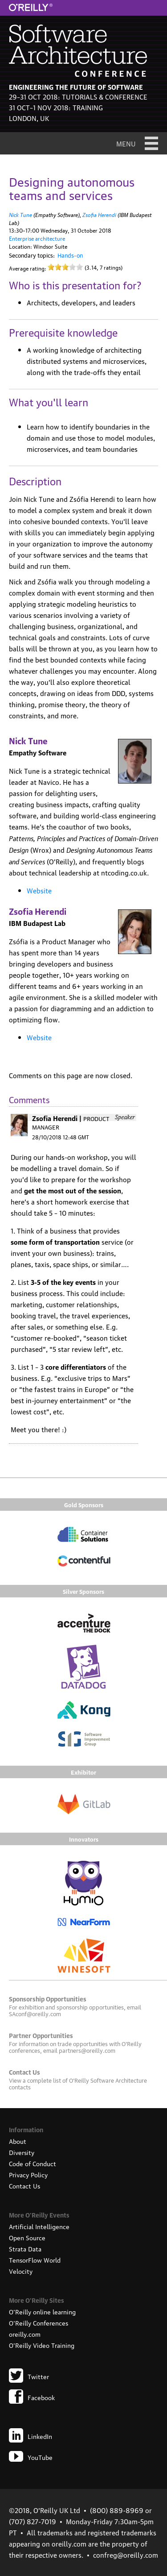 The image size is (167, 2576). I want to click on O'Reilly Software Architecture contacts, so click(78, 2083).